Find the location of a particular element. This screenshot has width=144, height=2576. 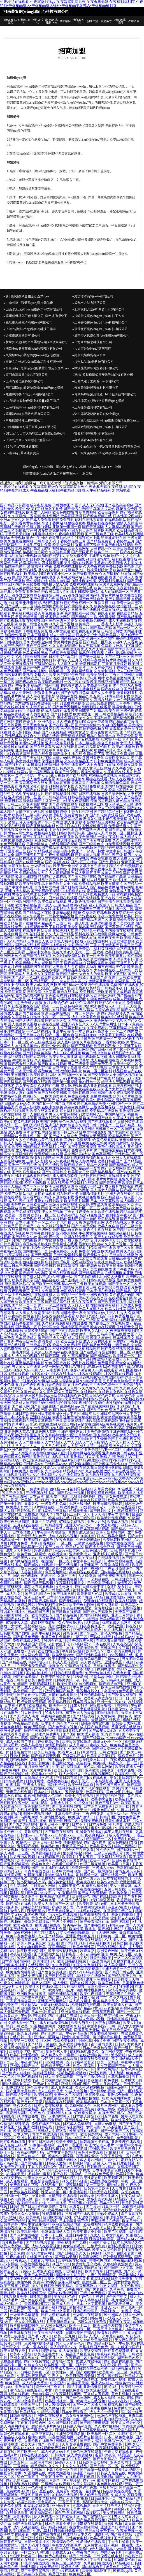

欧美福利片二一 is located at coordinates (128, 1799).